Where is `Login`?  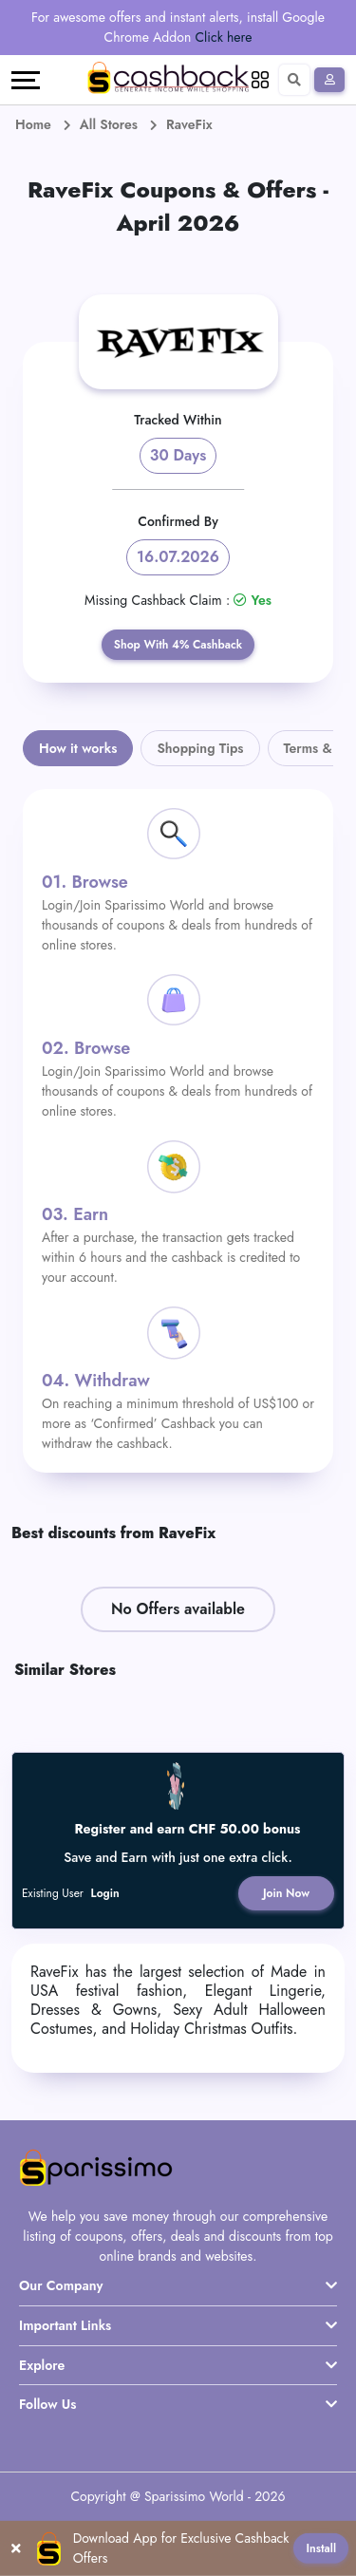 Login is located at coordinates (105, 1893).